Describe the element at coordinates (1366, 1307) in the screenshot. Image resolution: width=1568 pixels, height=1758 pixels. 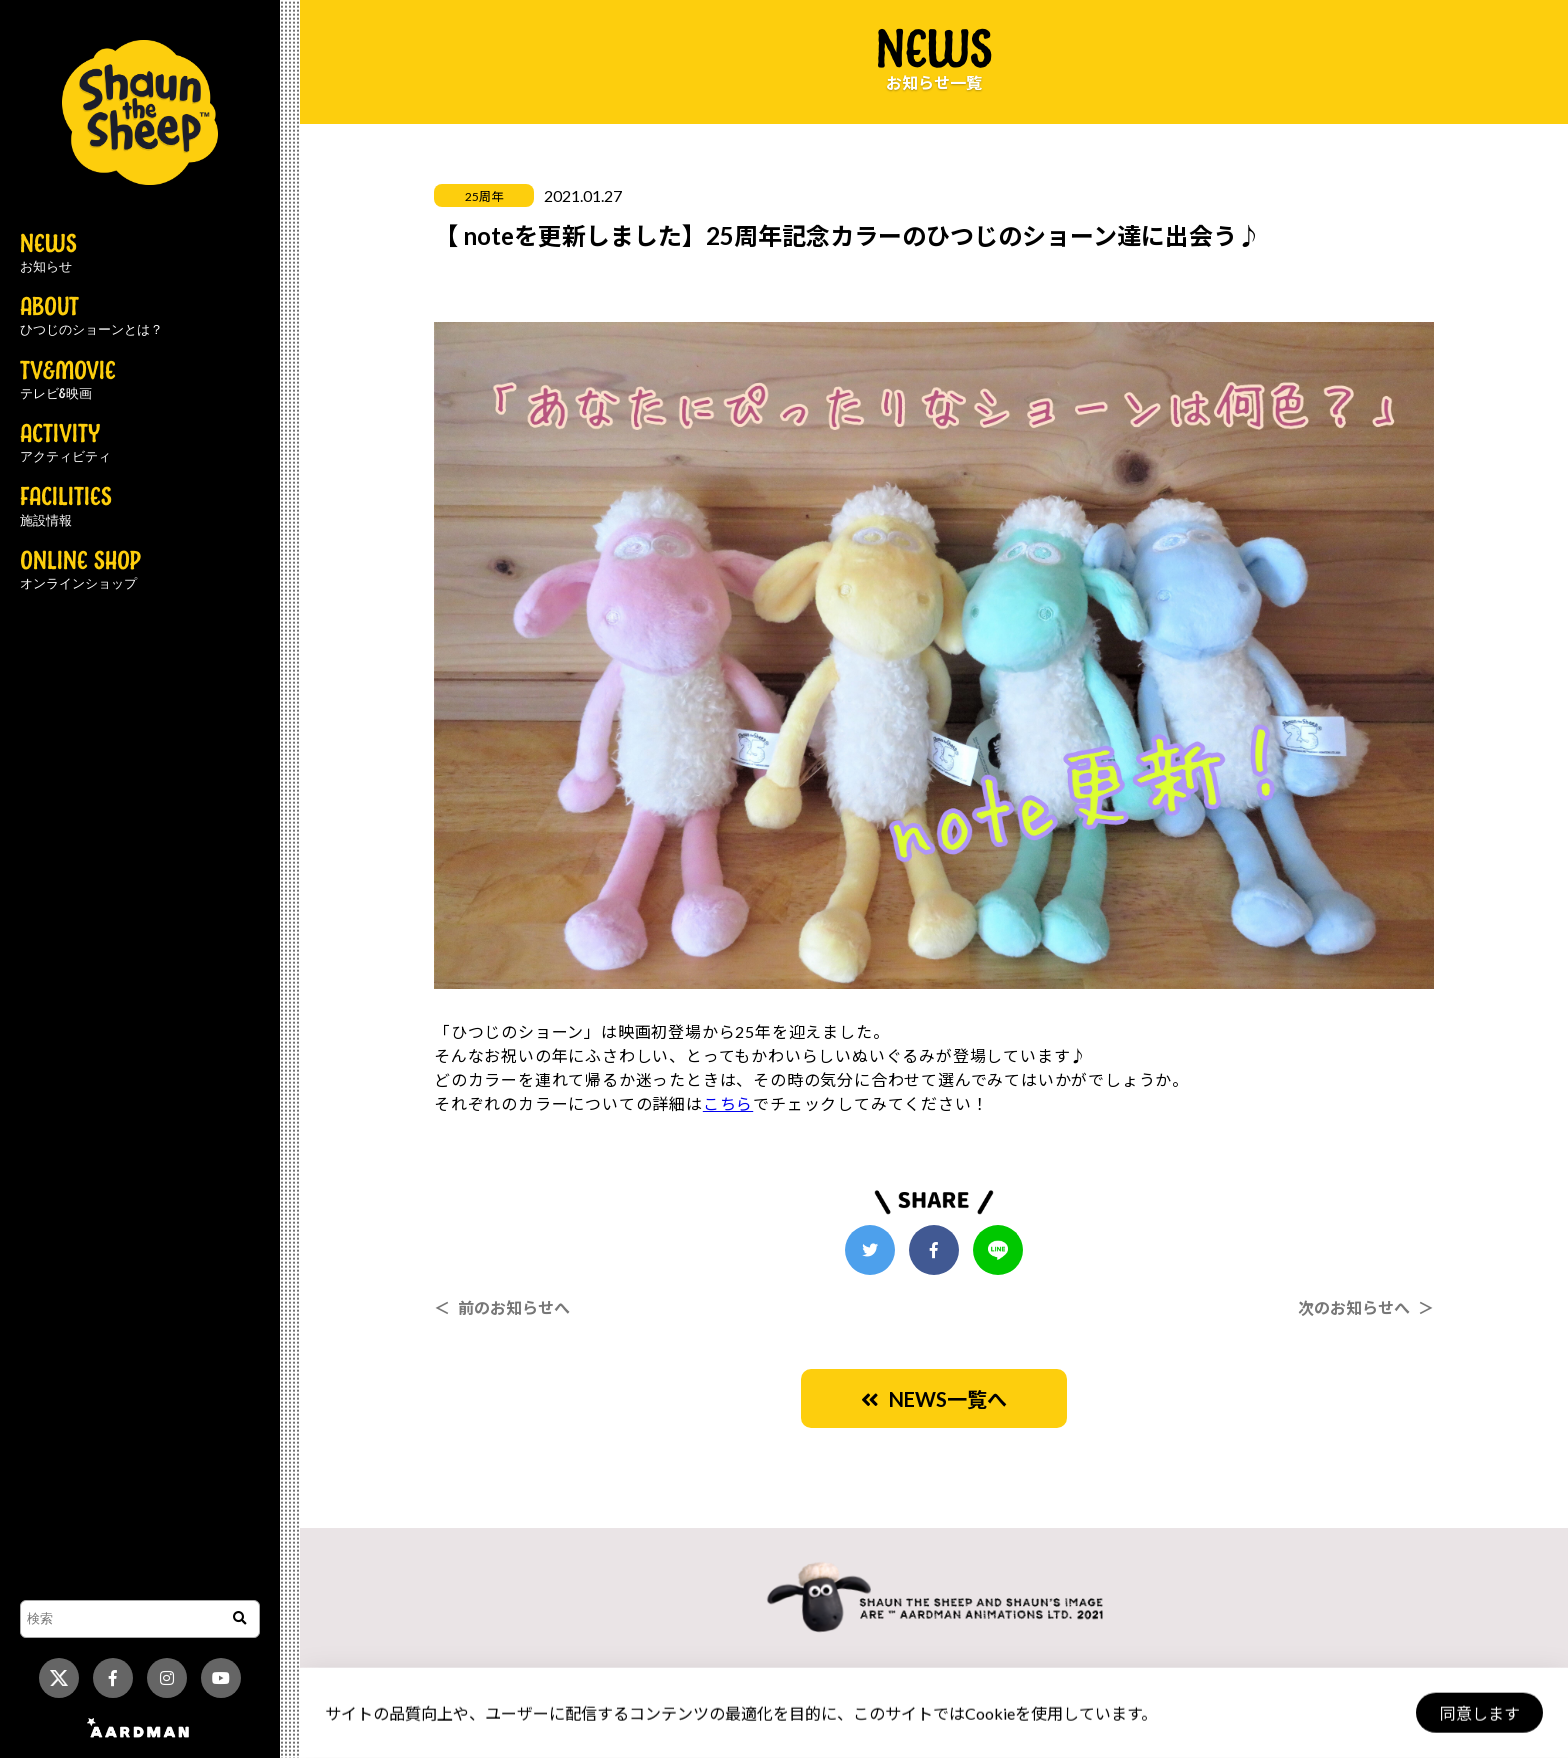
I see `次のお知らせへ ＞` at that location.